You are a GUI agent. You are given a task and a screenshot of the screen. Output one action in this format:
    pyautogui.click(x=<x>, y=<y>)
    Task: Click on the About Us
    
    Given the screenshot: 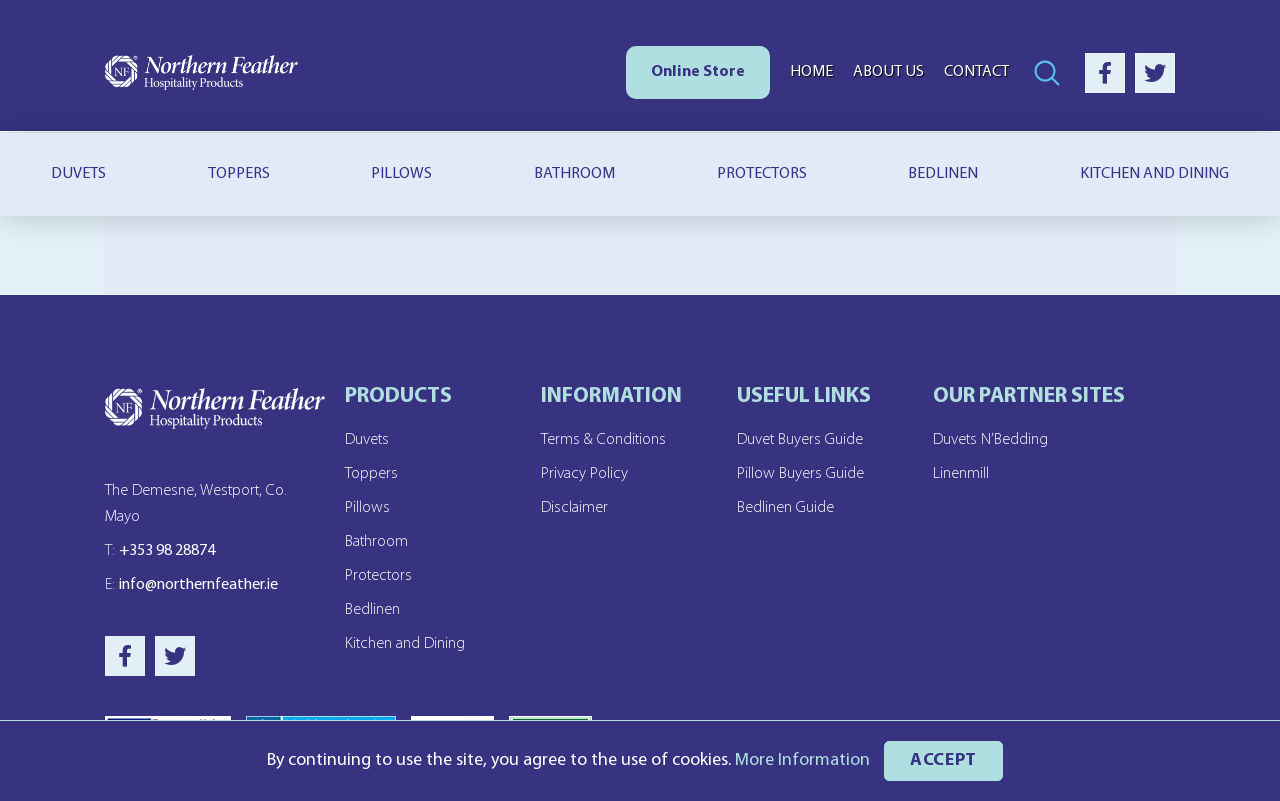 What is the action you would take?
    pyautogui.click(x=888, y=72)
    